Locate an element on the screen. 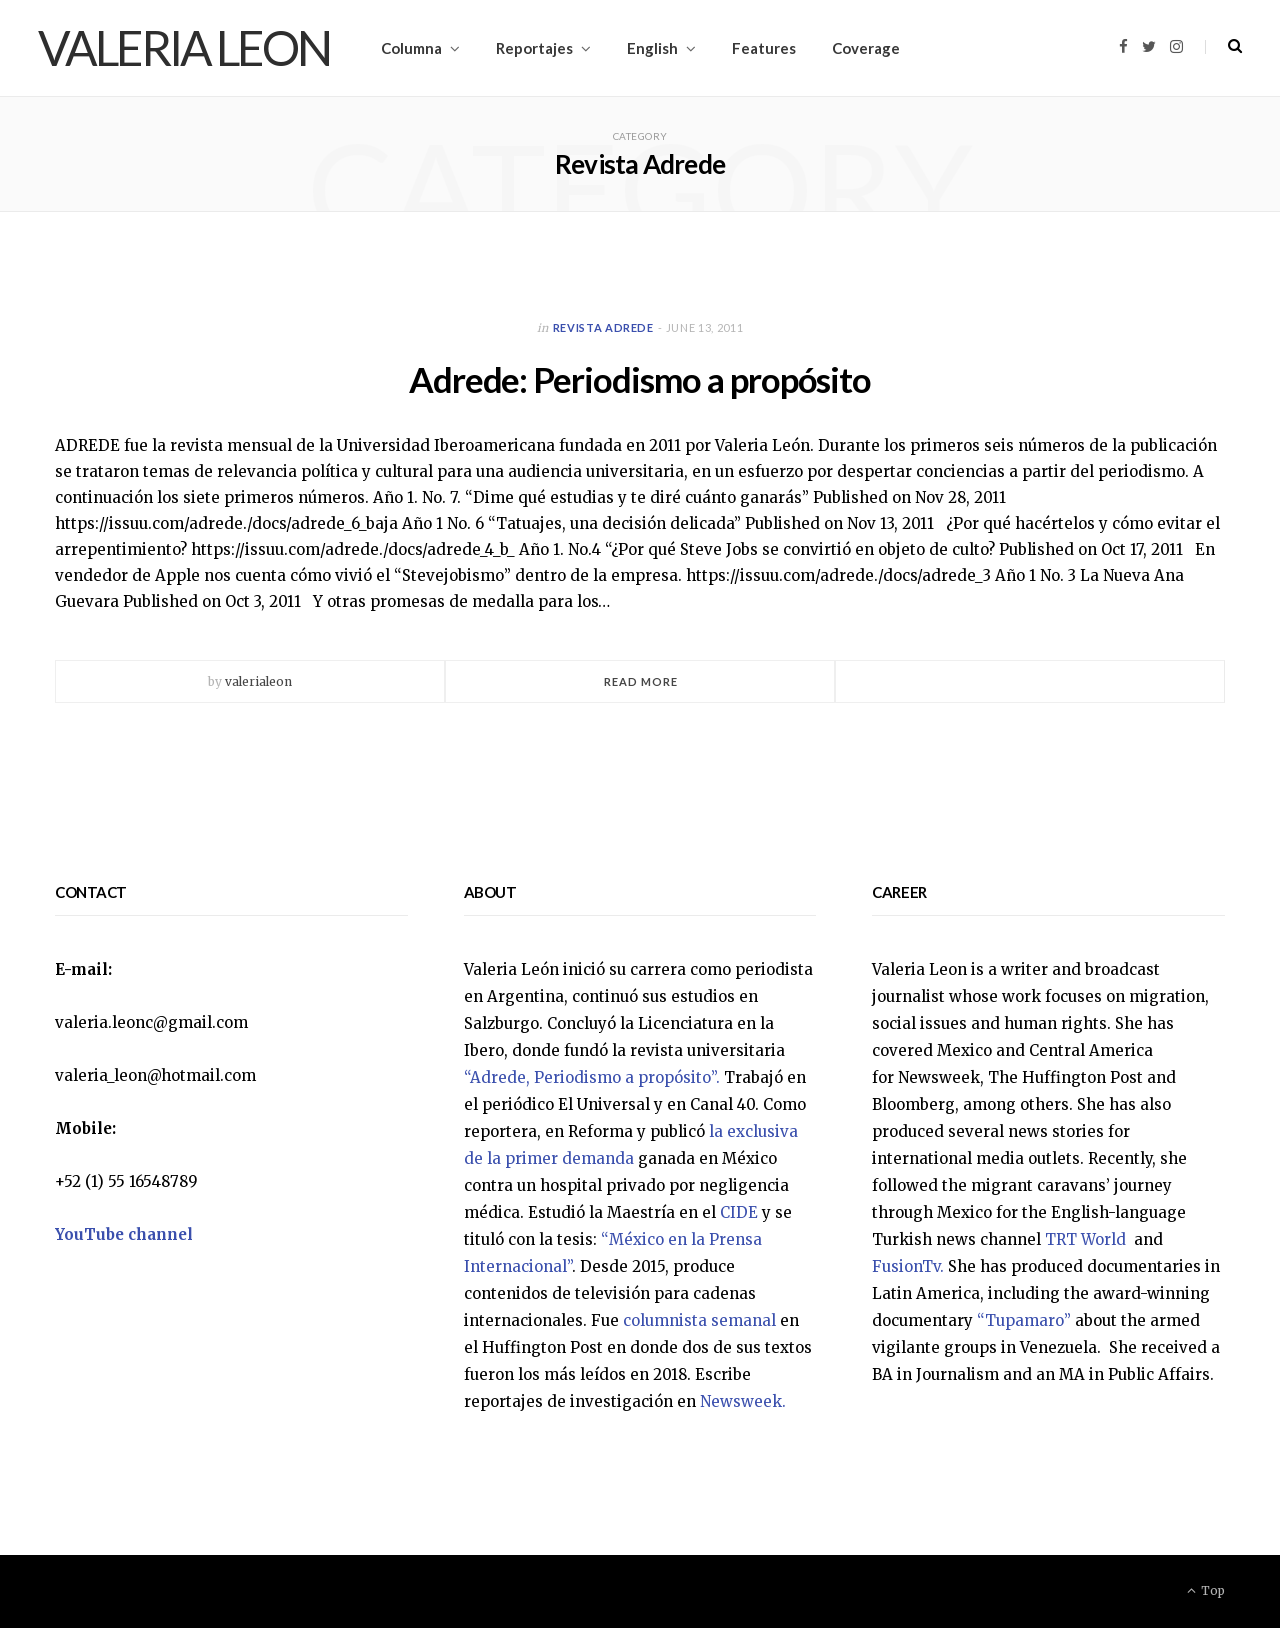 The width and height of the screenshot is (1280, 1628). columnista semanal is located at coordinates (699, 1320).